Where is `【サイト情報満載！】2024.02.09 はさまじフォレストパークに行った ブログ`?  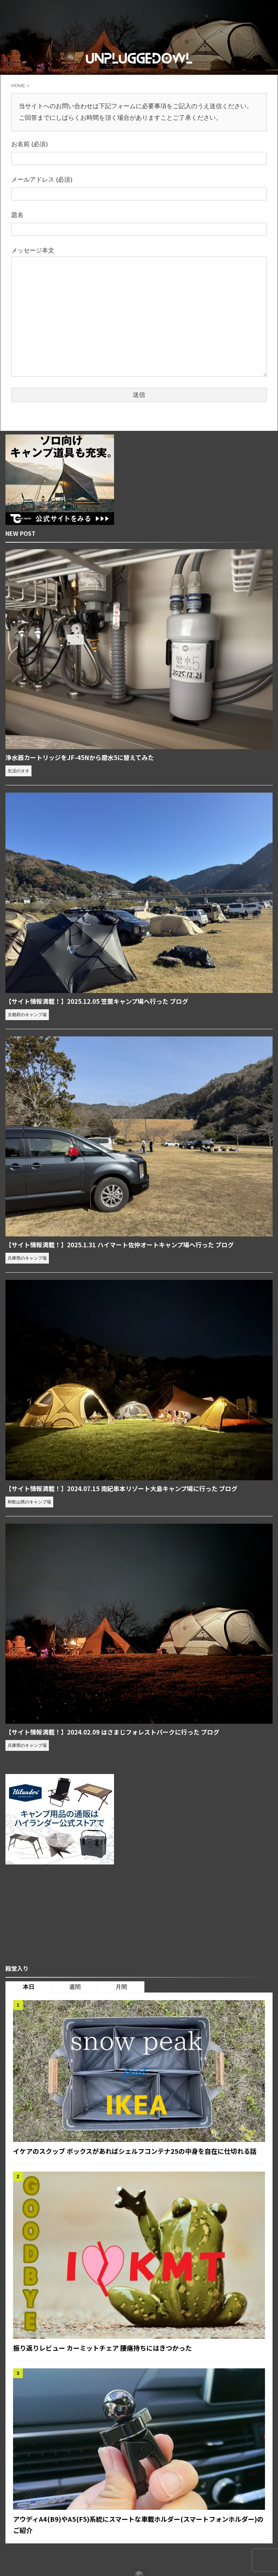
【サイト情報満載！】2024.02.09 はさまじフォレストパークに行った ブログ is located at coordinates (119, 1733).